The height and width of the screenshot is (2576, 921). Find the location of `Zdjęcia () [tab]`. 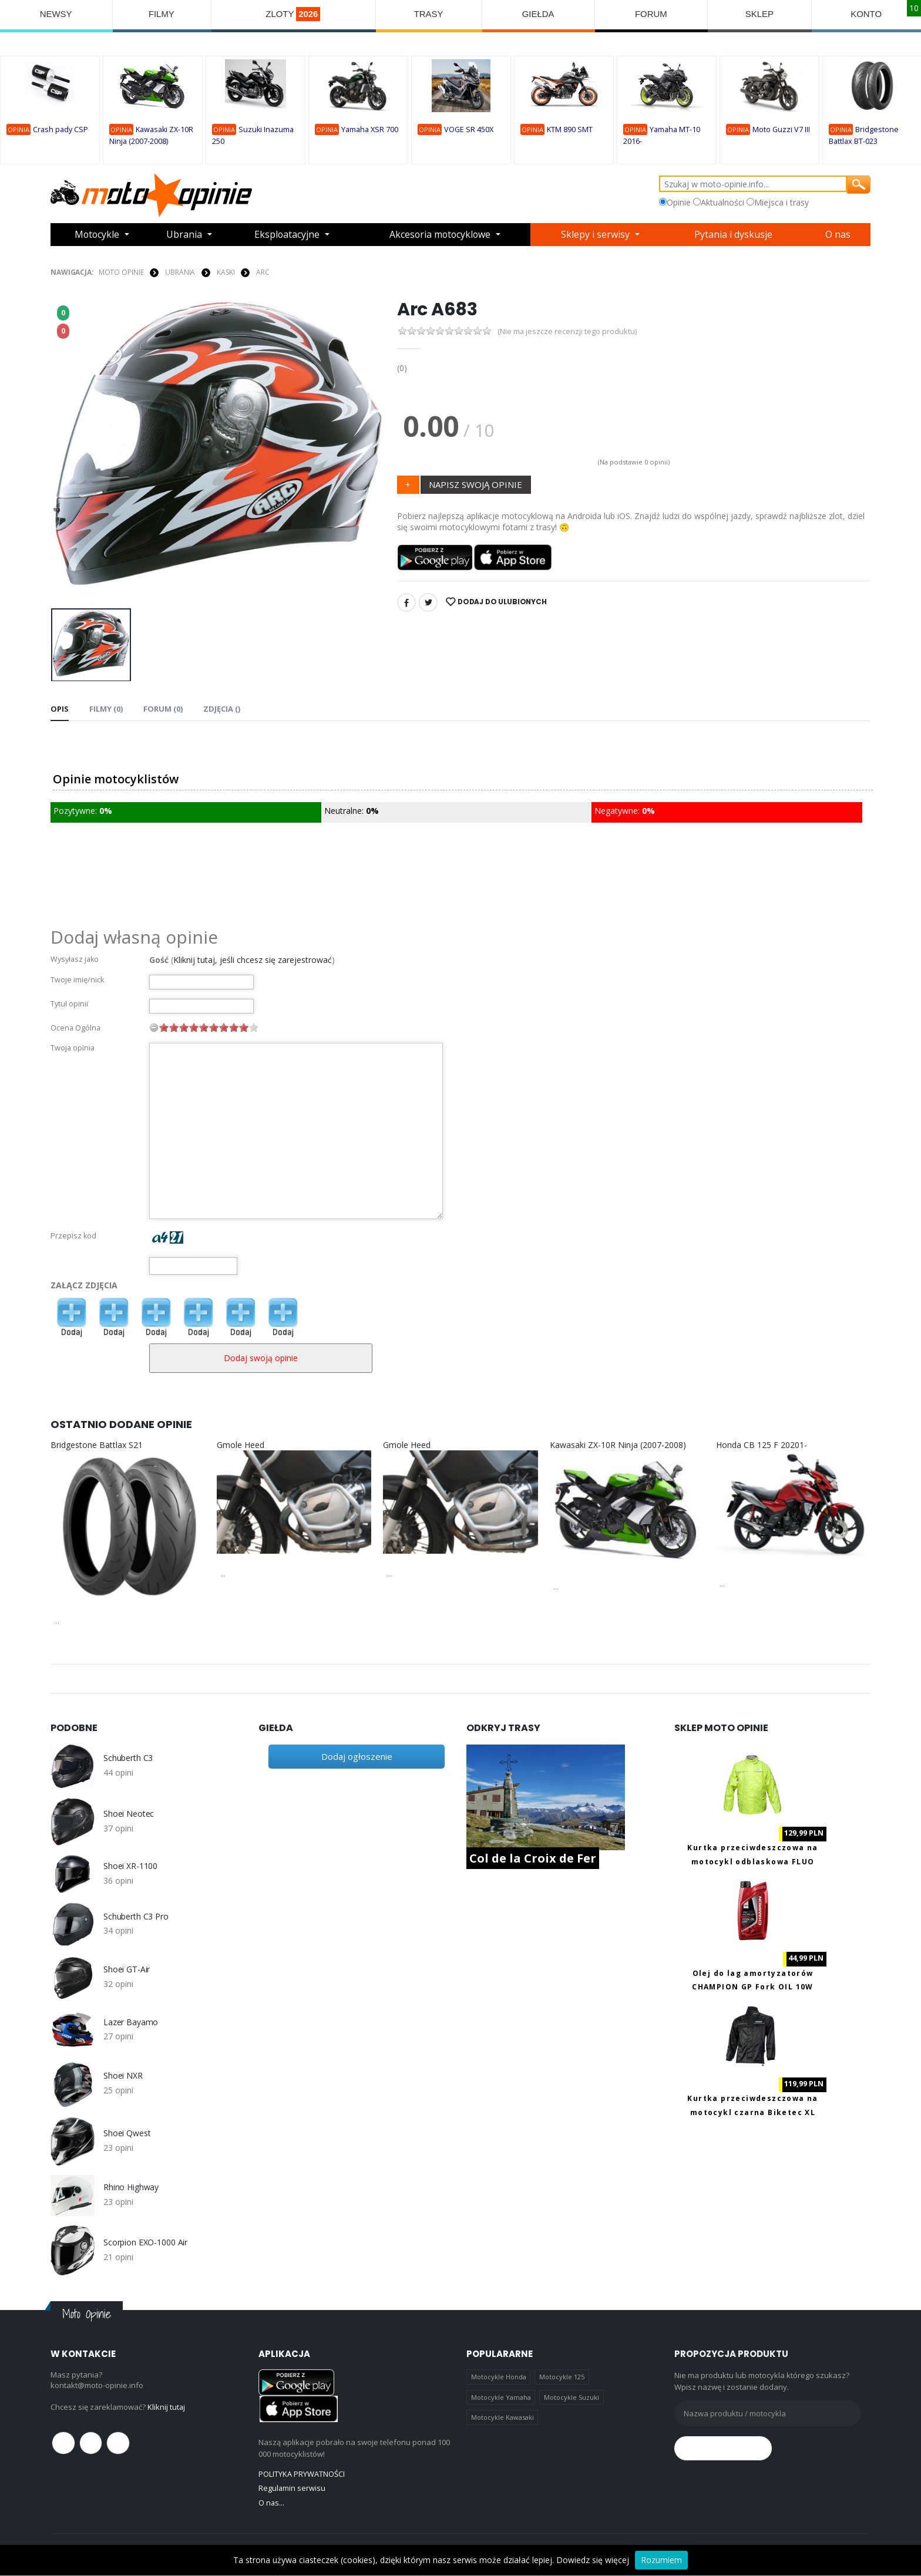

Zdjęcia () [tab] is located at coordinates (221, 708).